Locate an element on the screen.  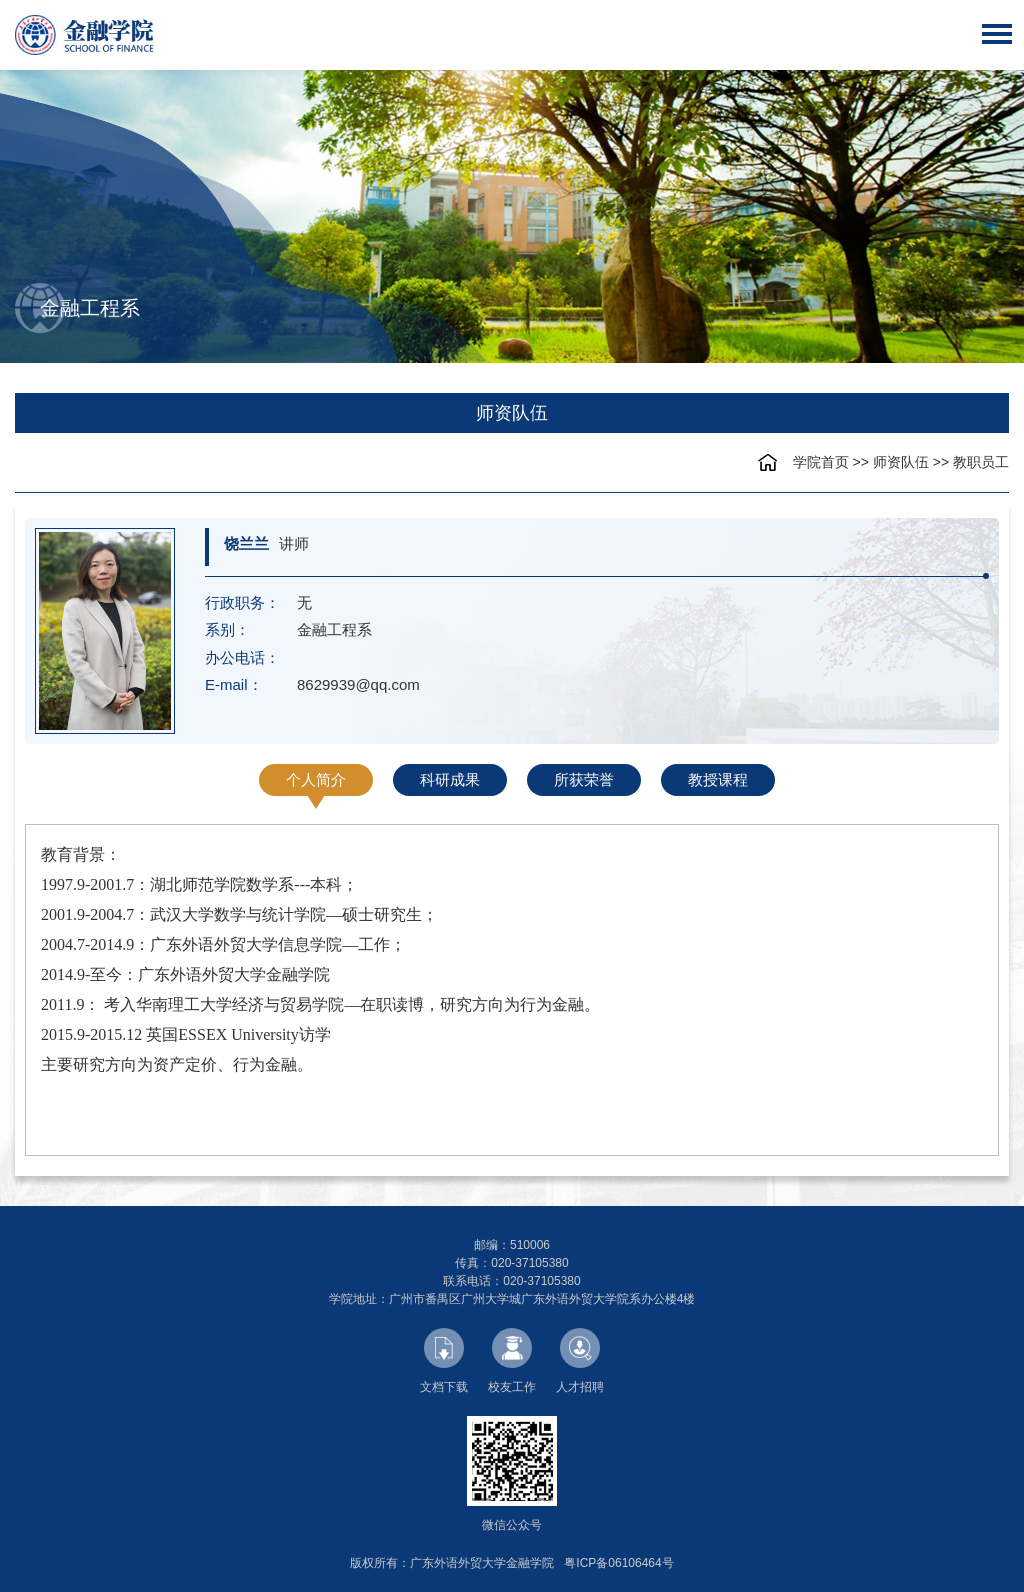
学院首页 is located at coordinates (821, 462).